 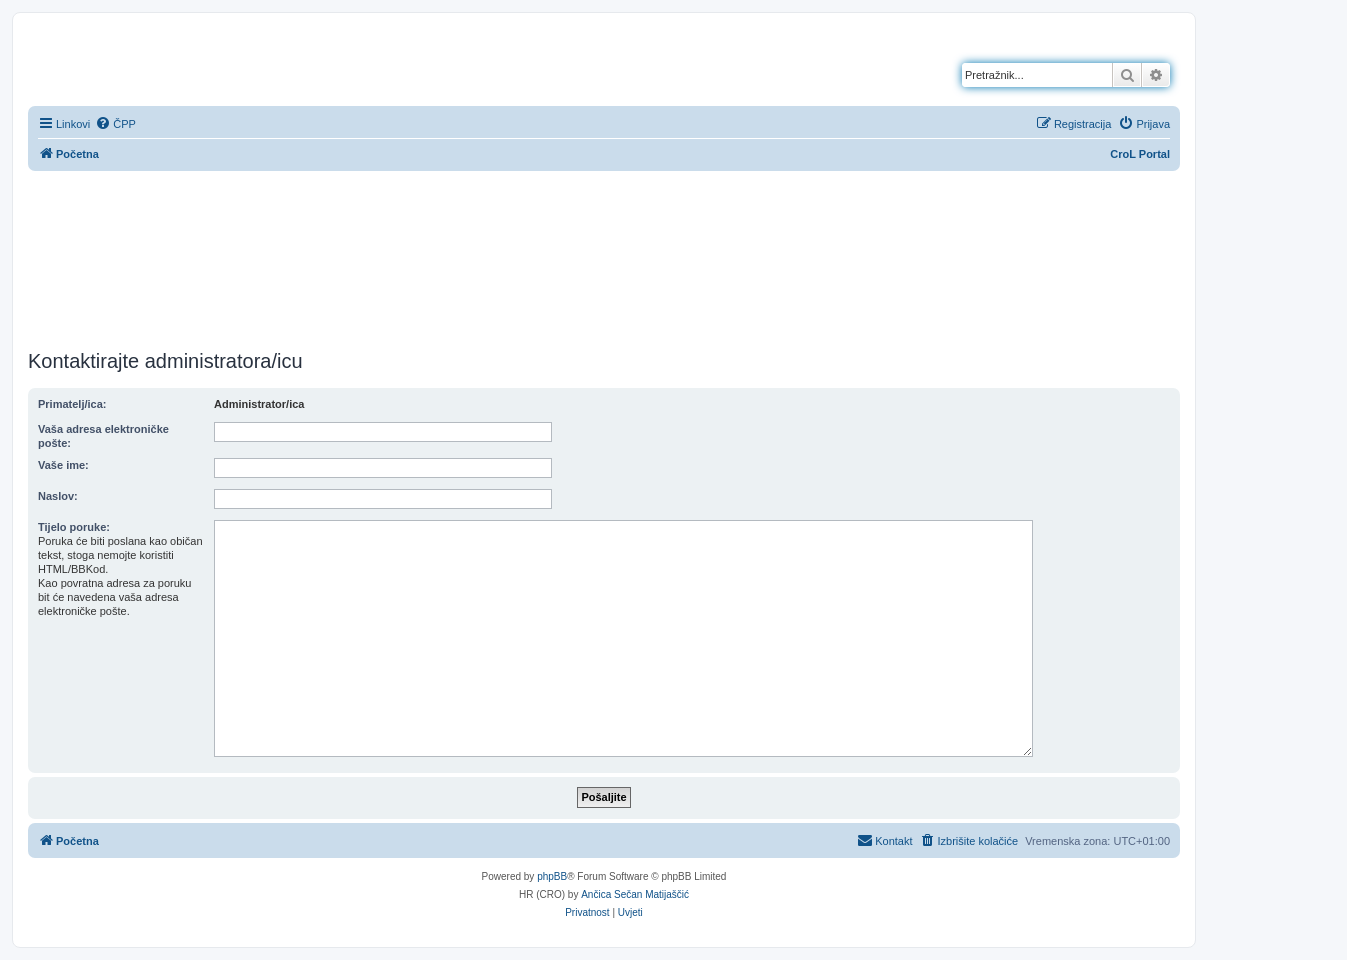 What do you see at coordinates (552, 876) in the screenshot?
I see `phpBB` at bounding box center [552, 876].